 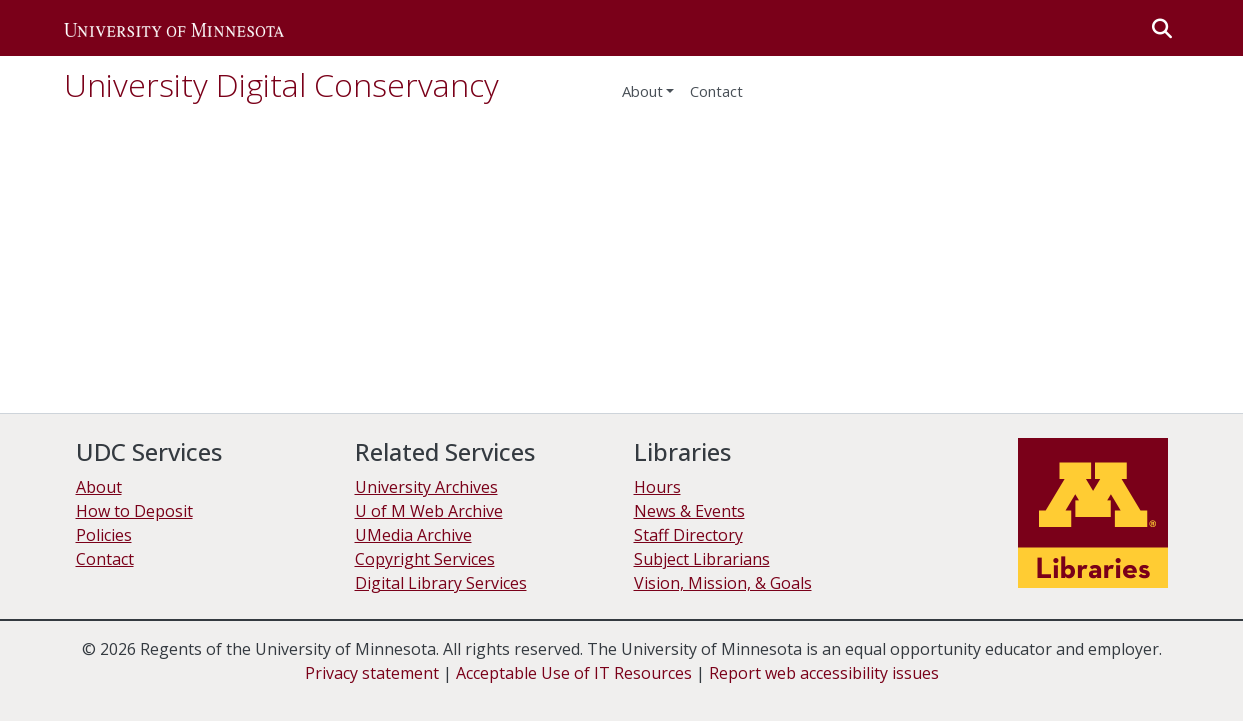 I want to click on Contact [menuitem], so click(x=716, y=91).